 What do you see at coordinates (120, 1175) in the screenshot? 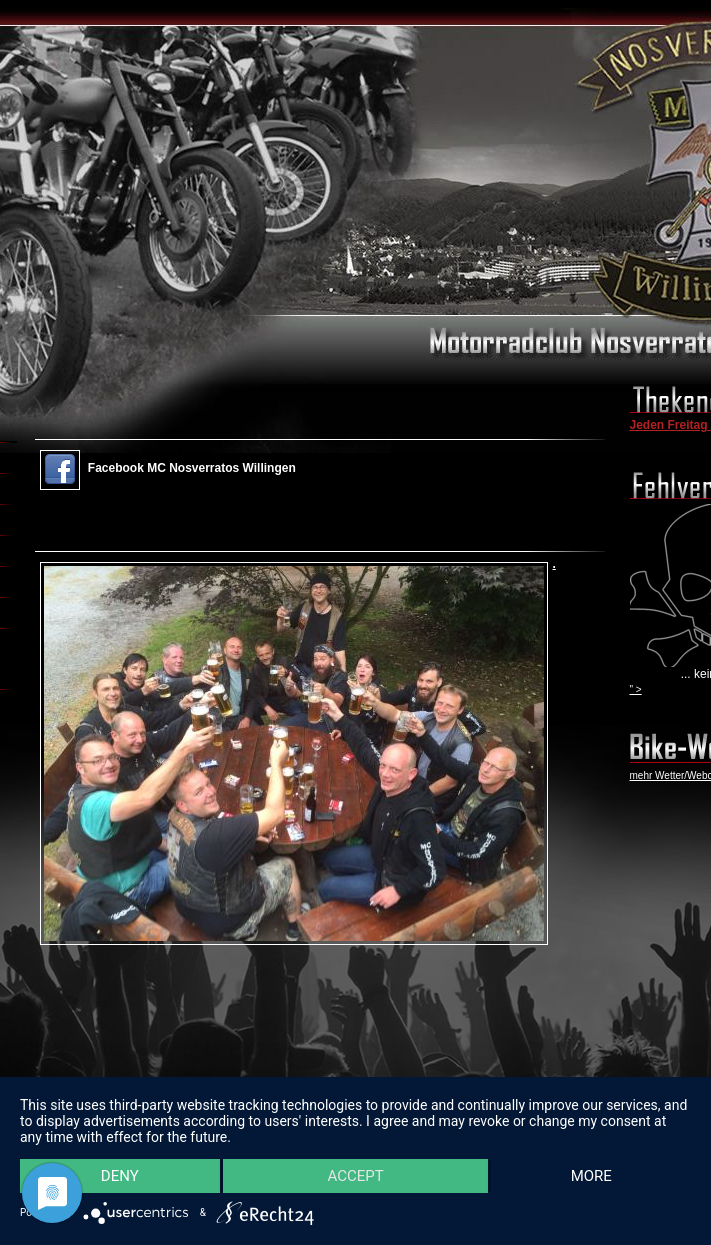
I see `Deny` at bounding box center [120, 1175].